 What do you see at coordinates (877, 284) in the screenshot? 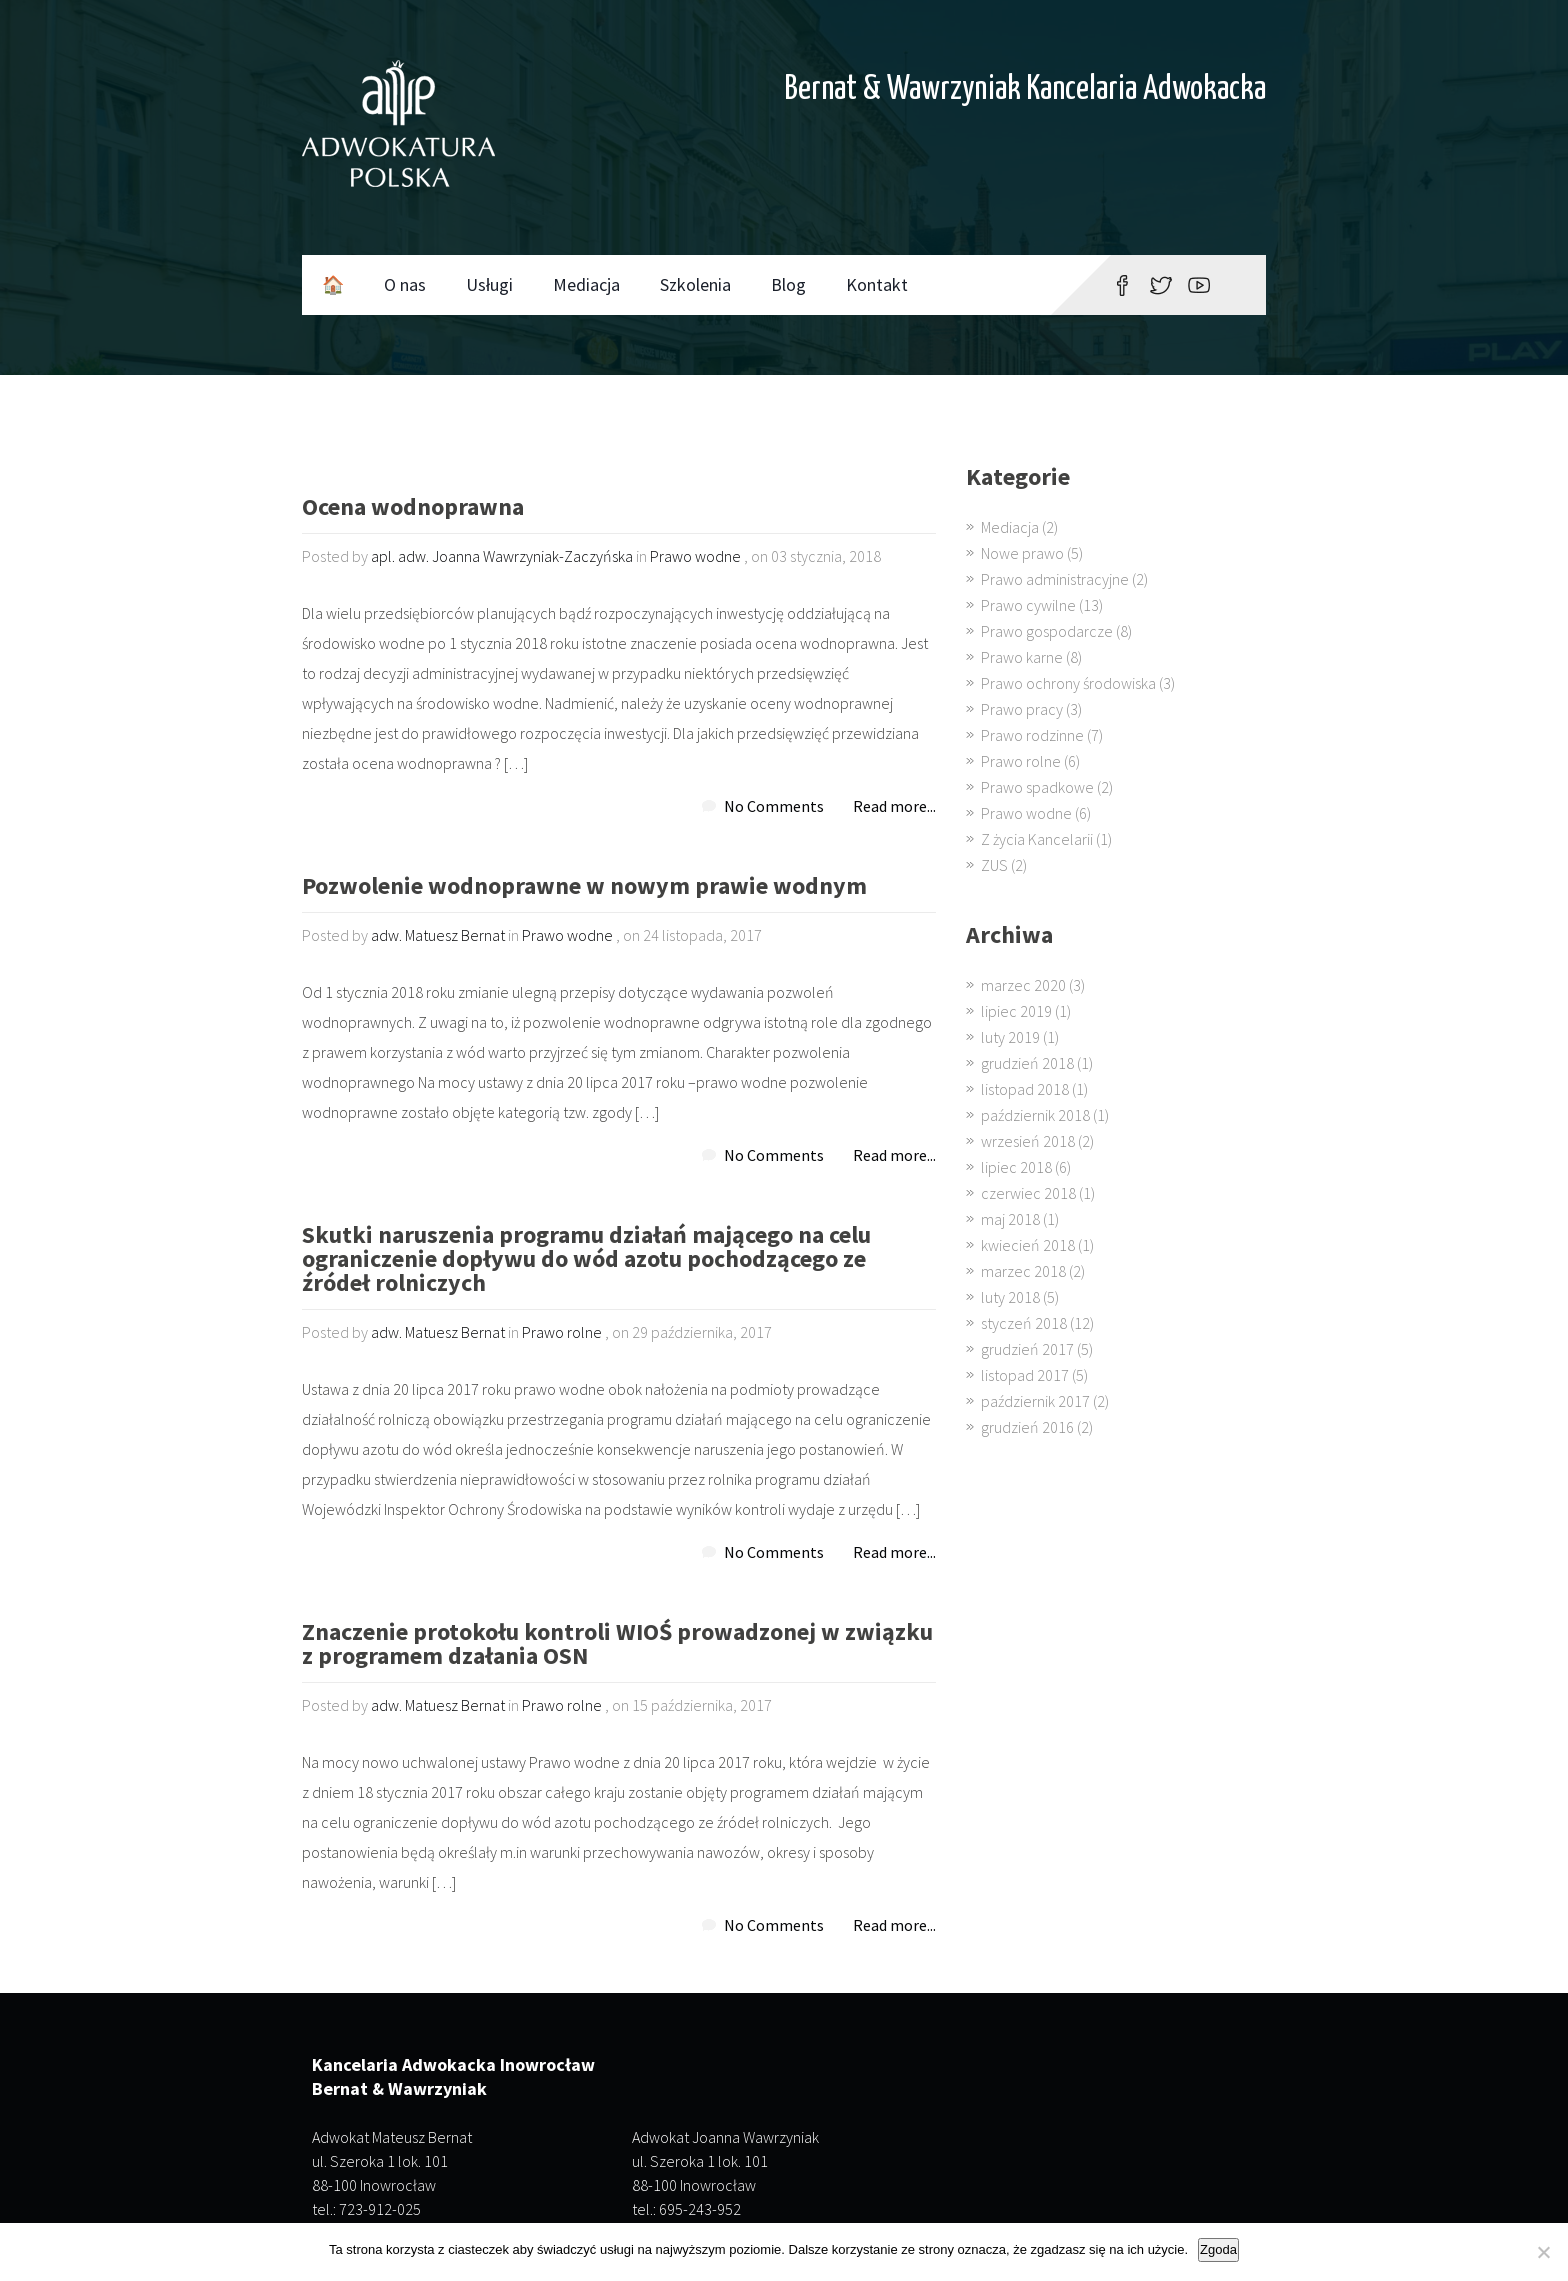
I see `Kontakt` at bounding box center [877, 284].